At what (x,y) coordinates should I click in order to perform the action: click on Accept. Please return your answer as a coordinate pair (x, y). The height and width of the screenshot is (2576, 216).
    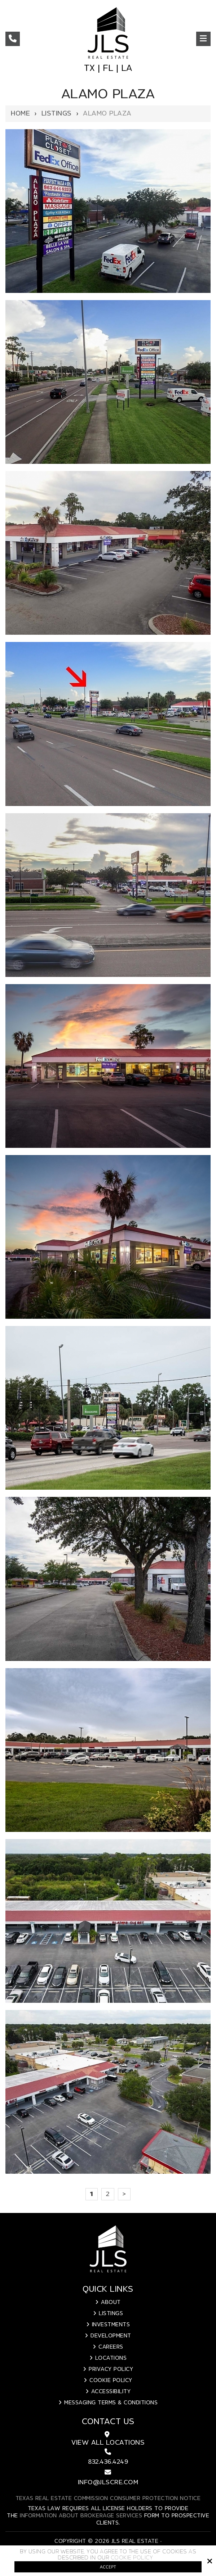
    Looking at the image, I should click on (108, 2567).